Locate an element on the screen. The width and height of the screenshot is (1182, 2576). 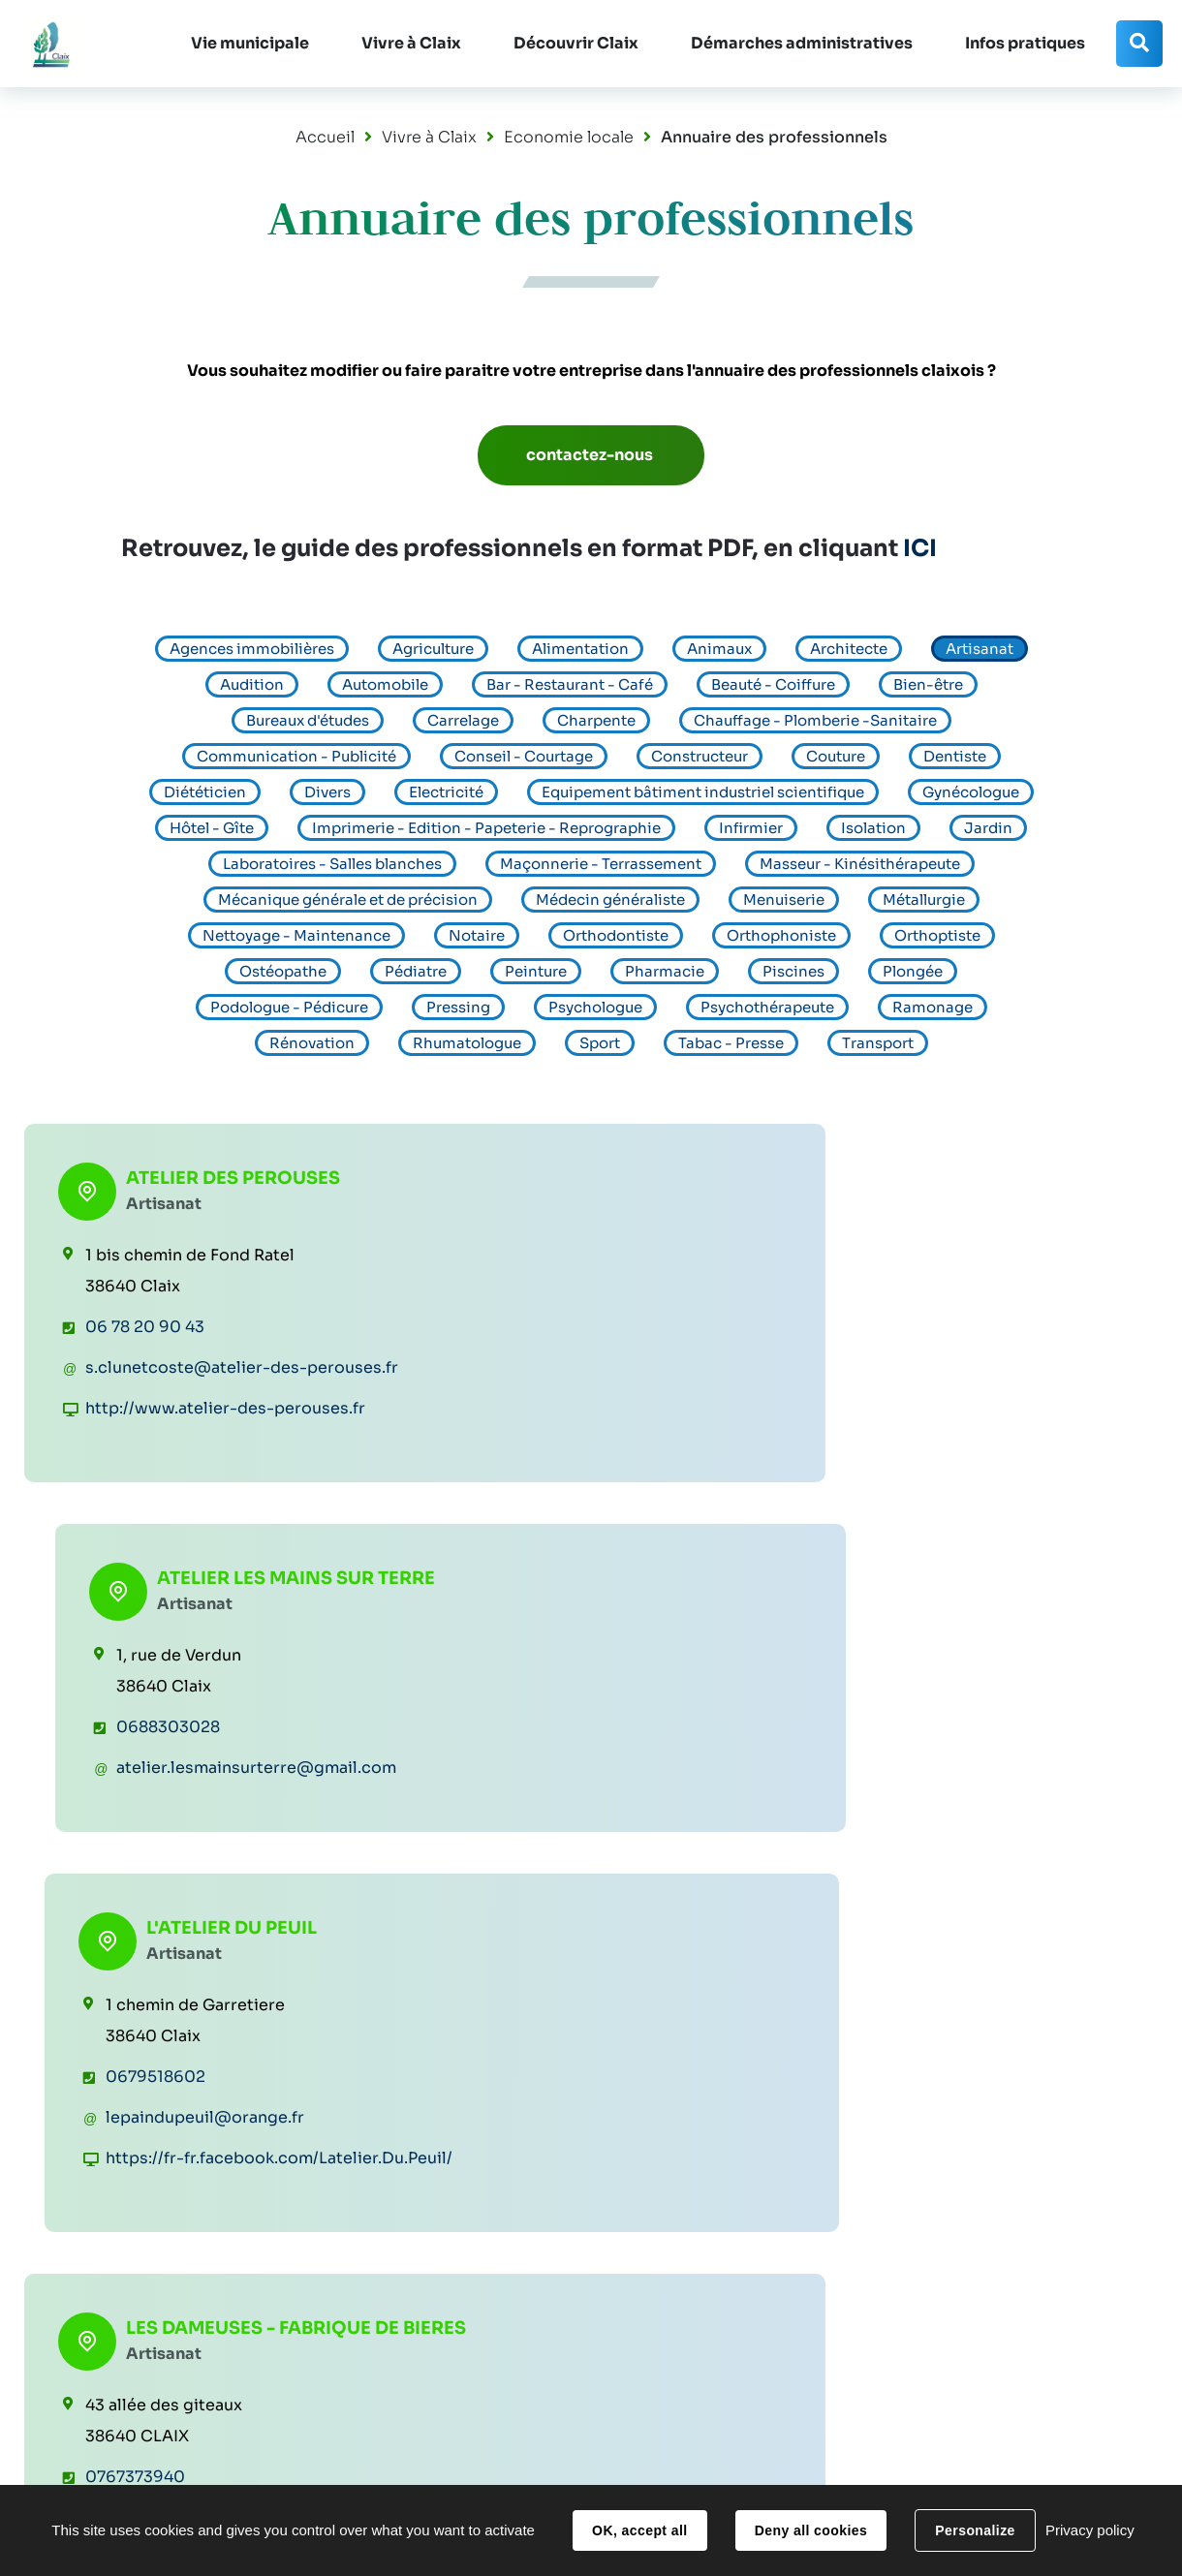
Bar - Restaurant - Café is located at coordinates (569, 684).